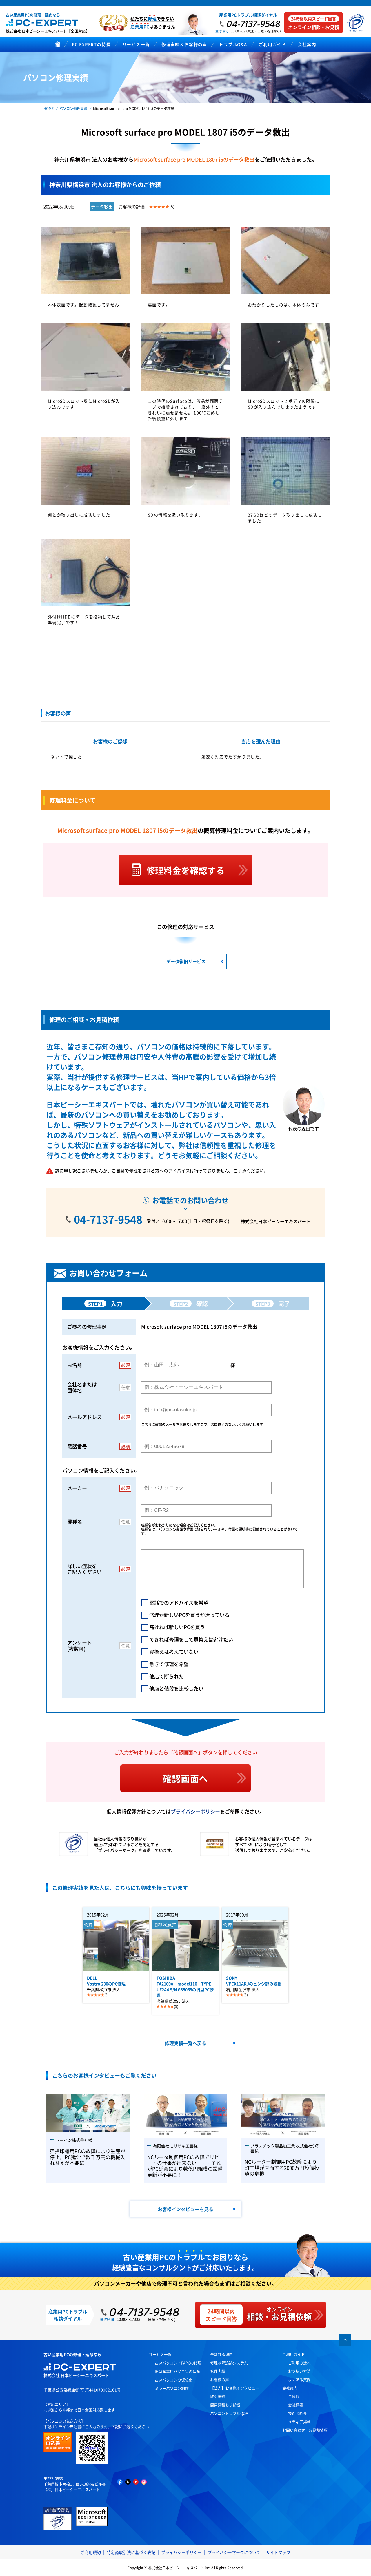  Describe the element at coordinates (297, 2413) in the screenshot. I see `技術者紹介` at that location.